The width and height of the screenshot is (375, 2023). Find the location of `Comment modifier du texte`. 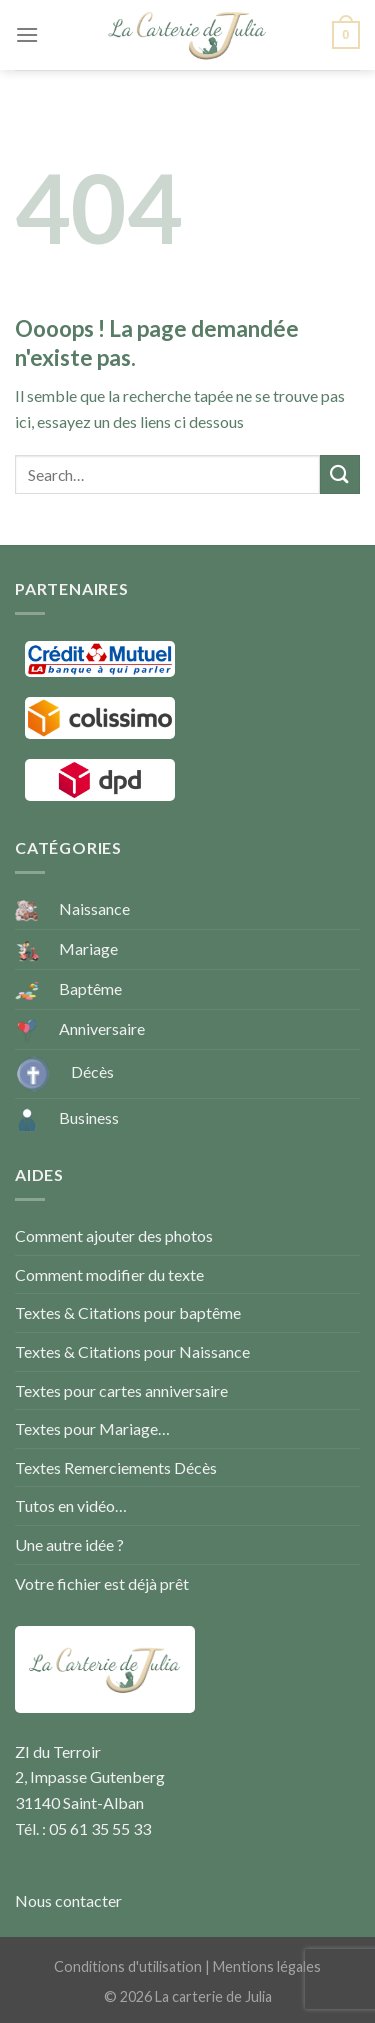

Comment modifier du texte is located at coordinates (109, 1274).